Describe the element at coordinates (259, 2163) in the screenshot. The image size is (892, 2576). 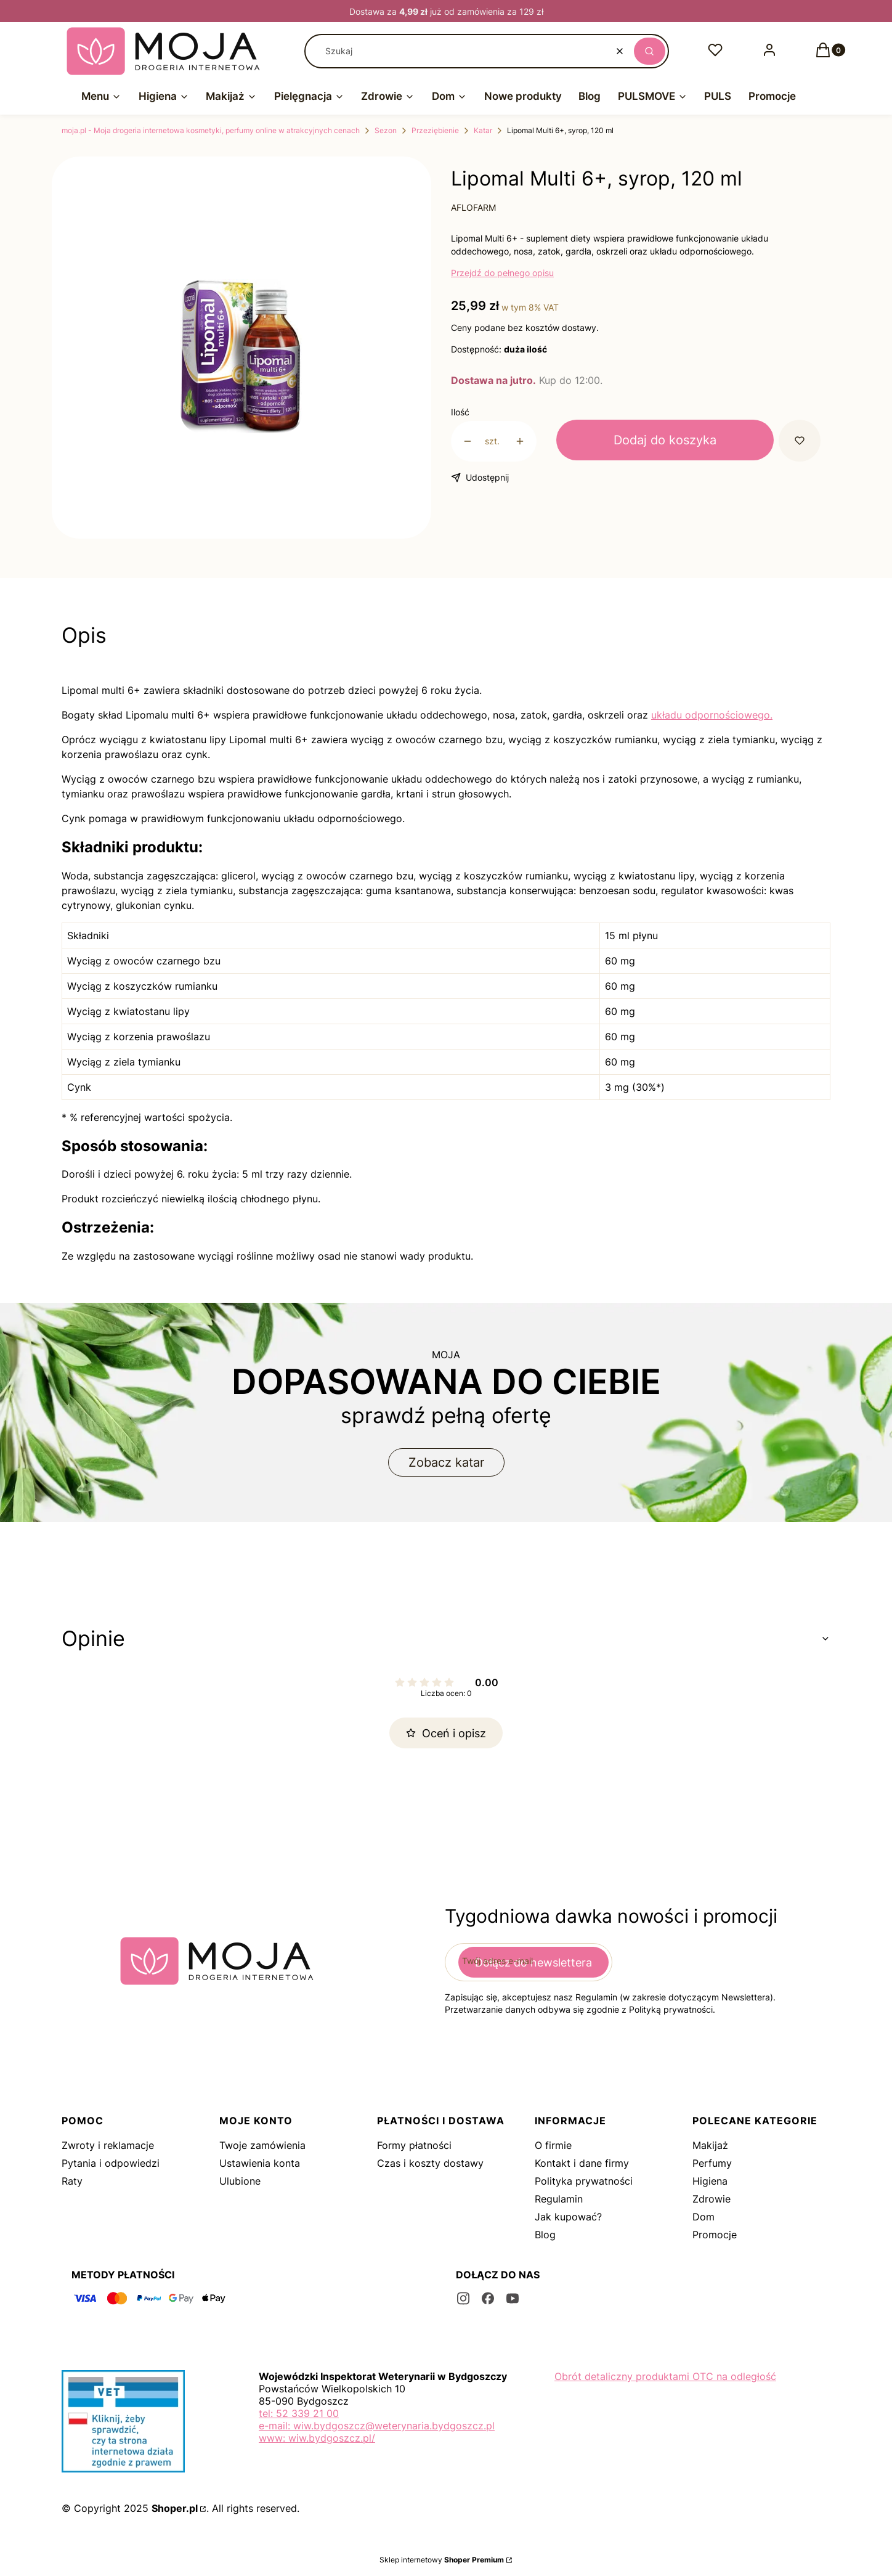
I see `Ustawienia konta` at that location.